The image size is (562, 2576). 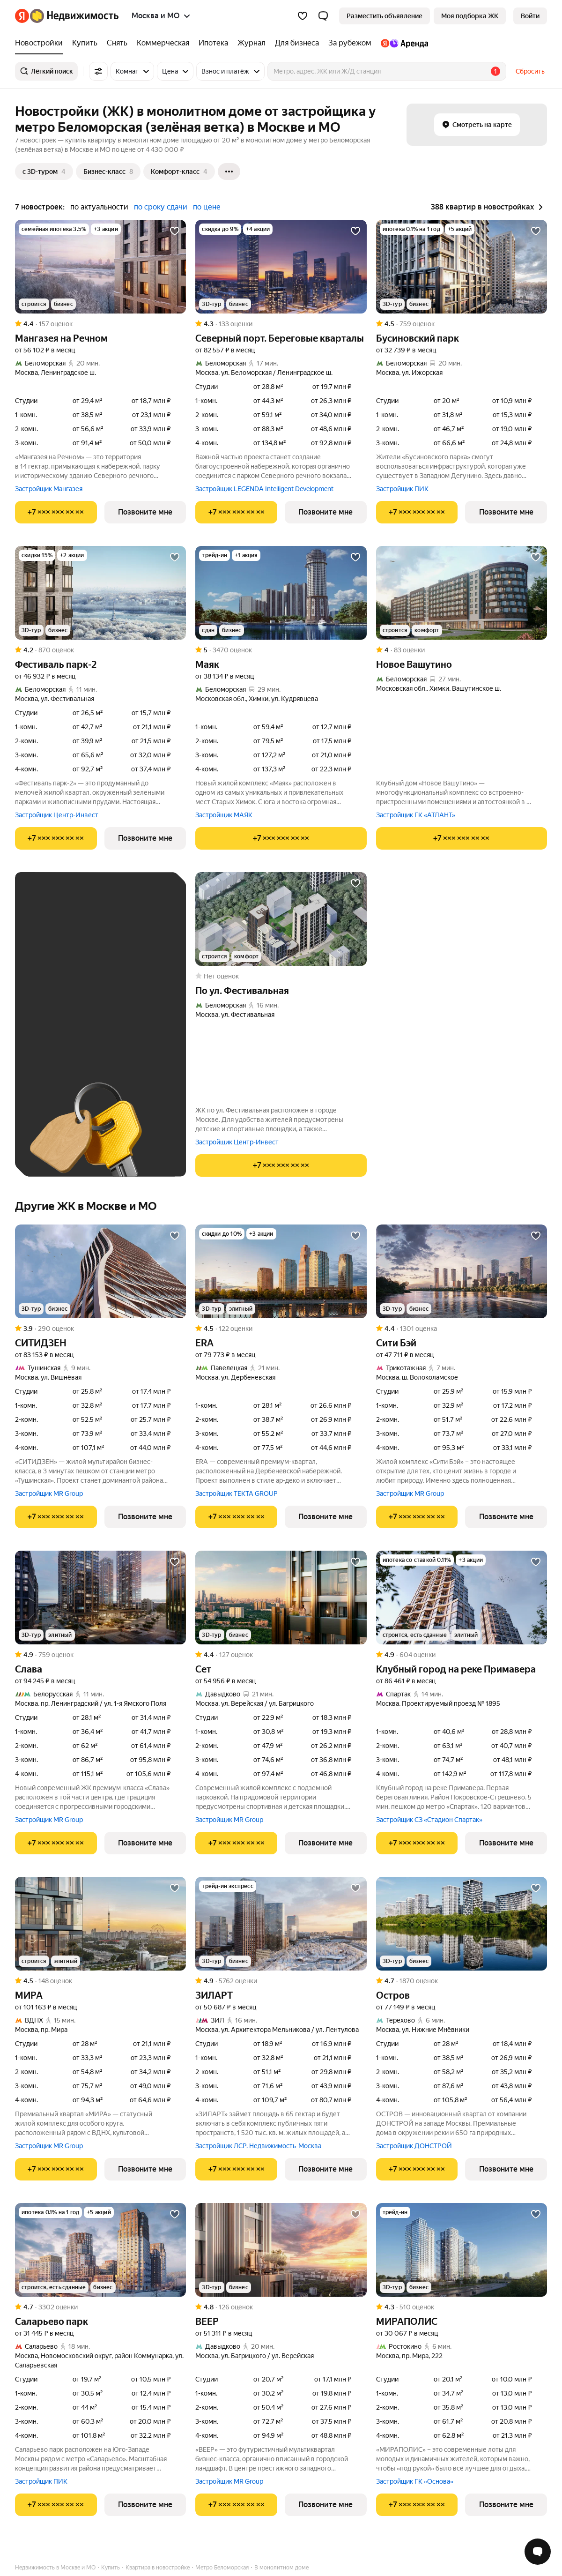 I want to click on Сбросить [button], so click(x=530, y=71).